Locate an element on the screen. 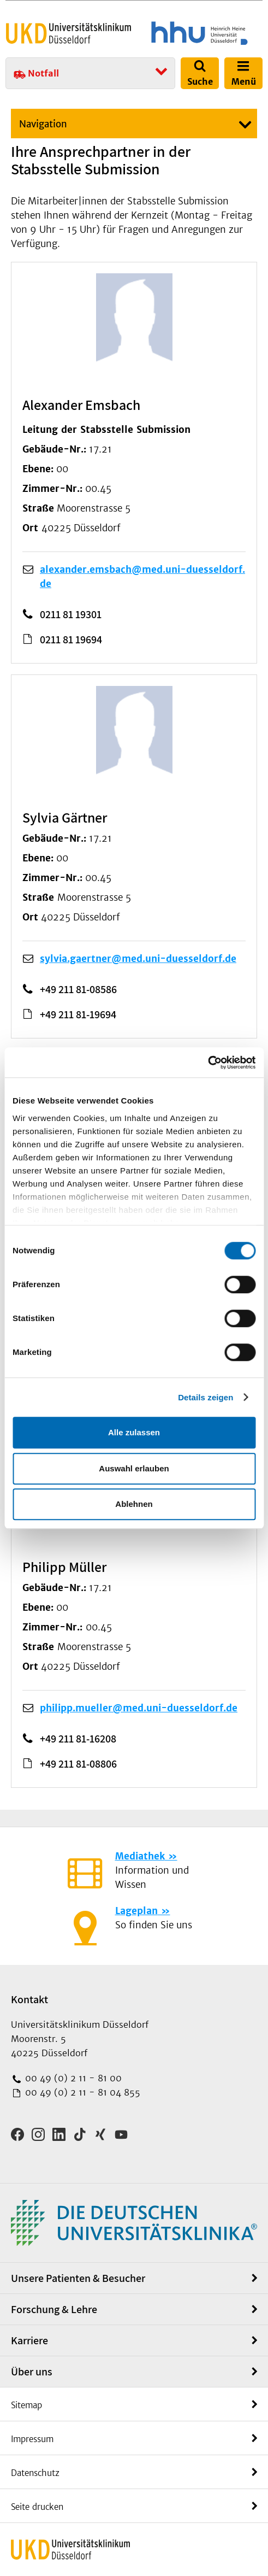 This screenshot has height=2576, width=268. +49 211 81-08586 is located at coordinates (78, 989).